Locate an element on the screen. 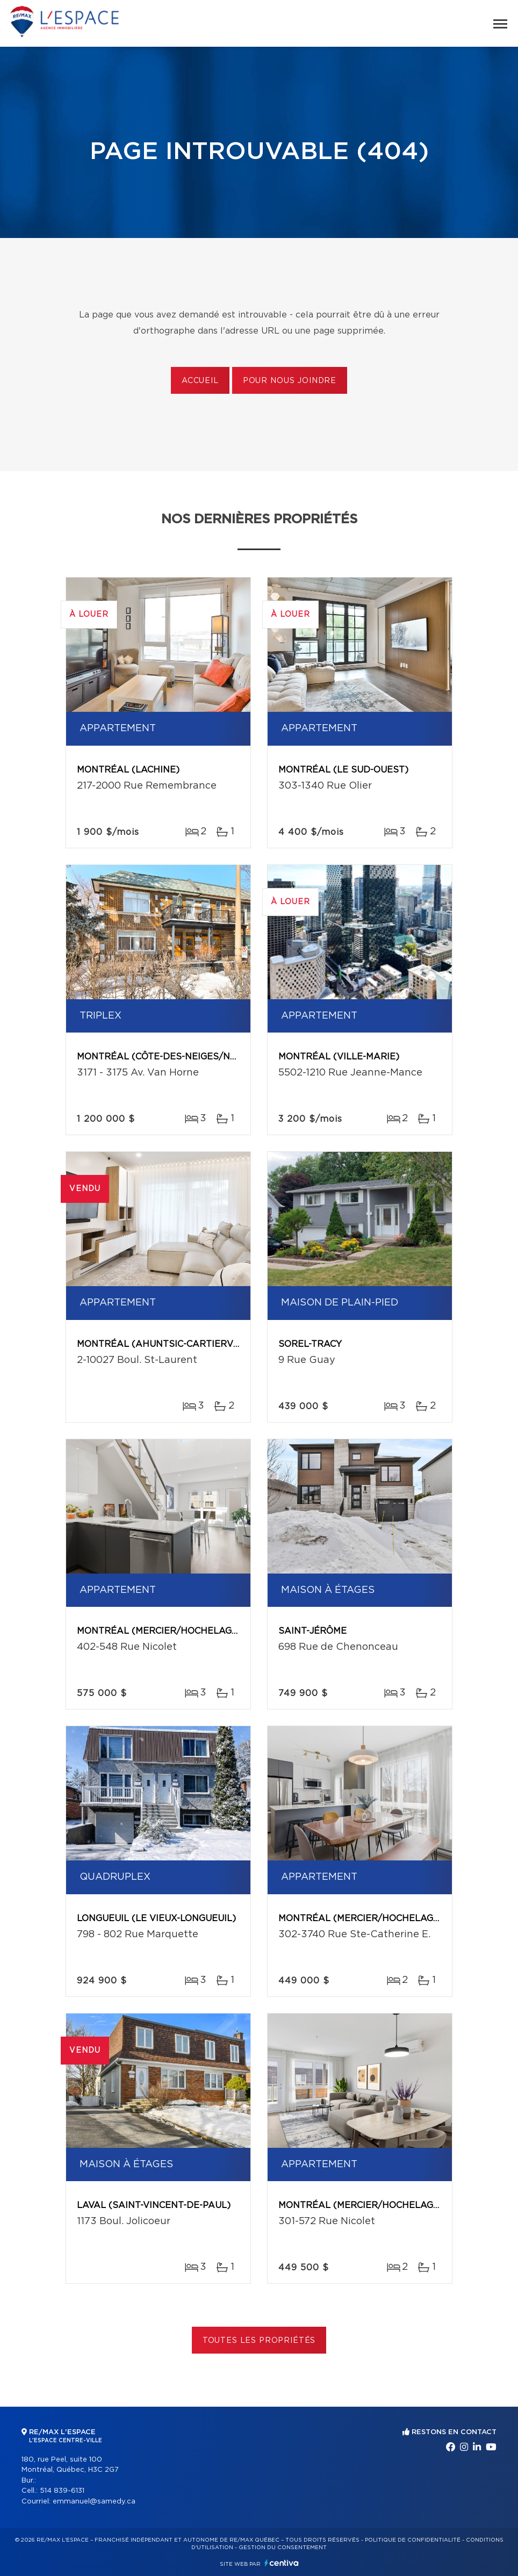 Image resolution: width=518 pixels, height=2576 pixels. Toutes les propriétés is located at coordinates (259, 2340).